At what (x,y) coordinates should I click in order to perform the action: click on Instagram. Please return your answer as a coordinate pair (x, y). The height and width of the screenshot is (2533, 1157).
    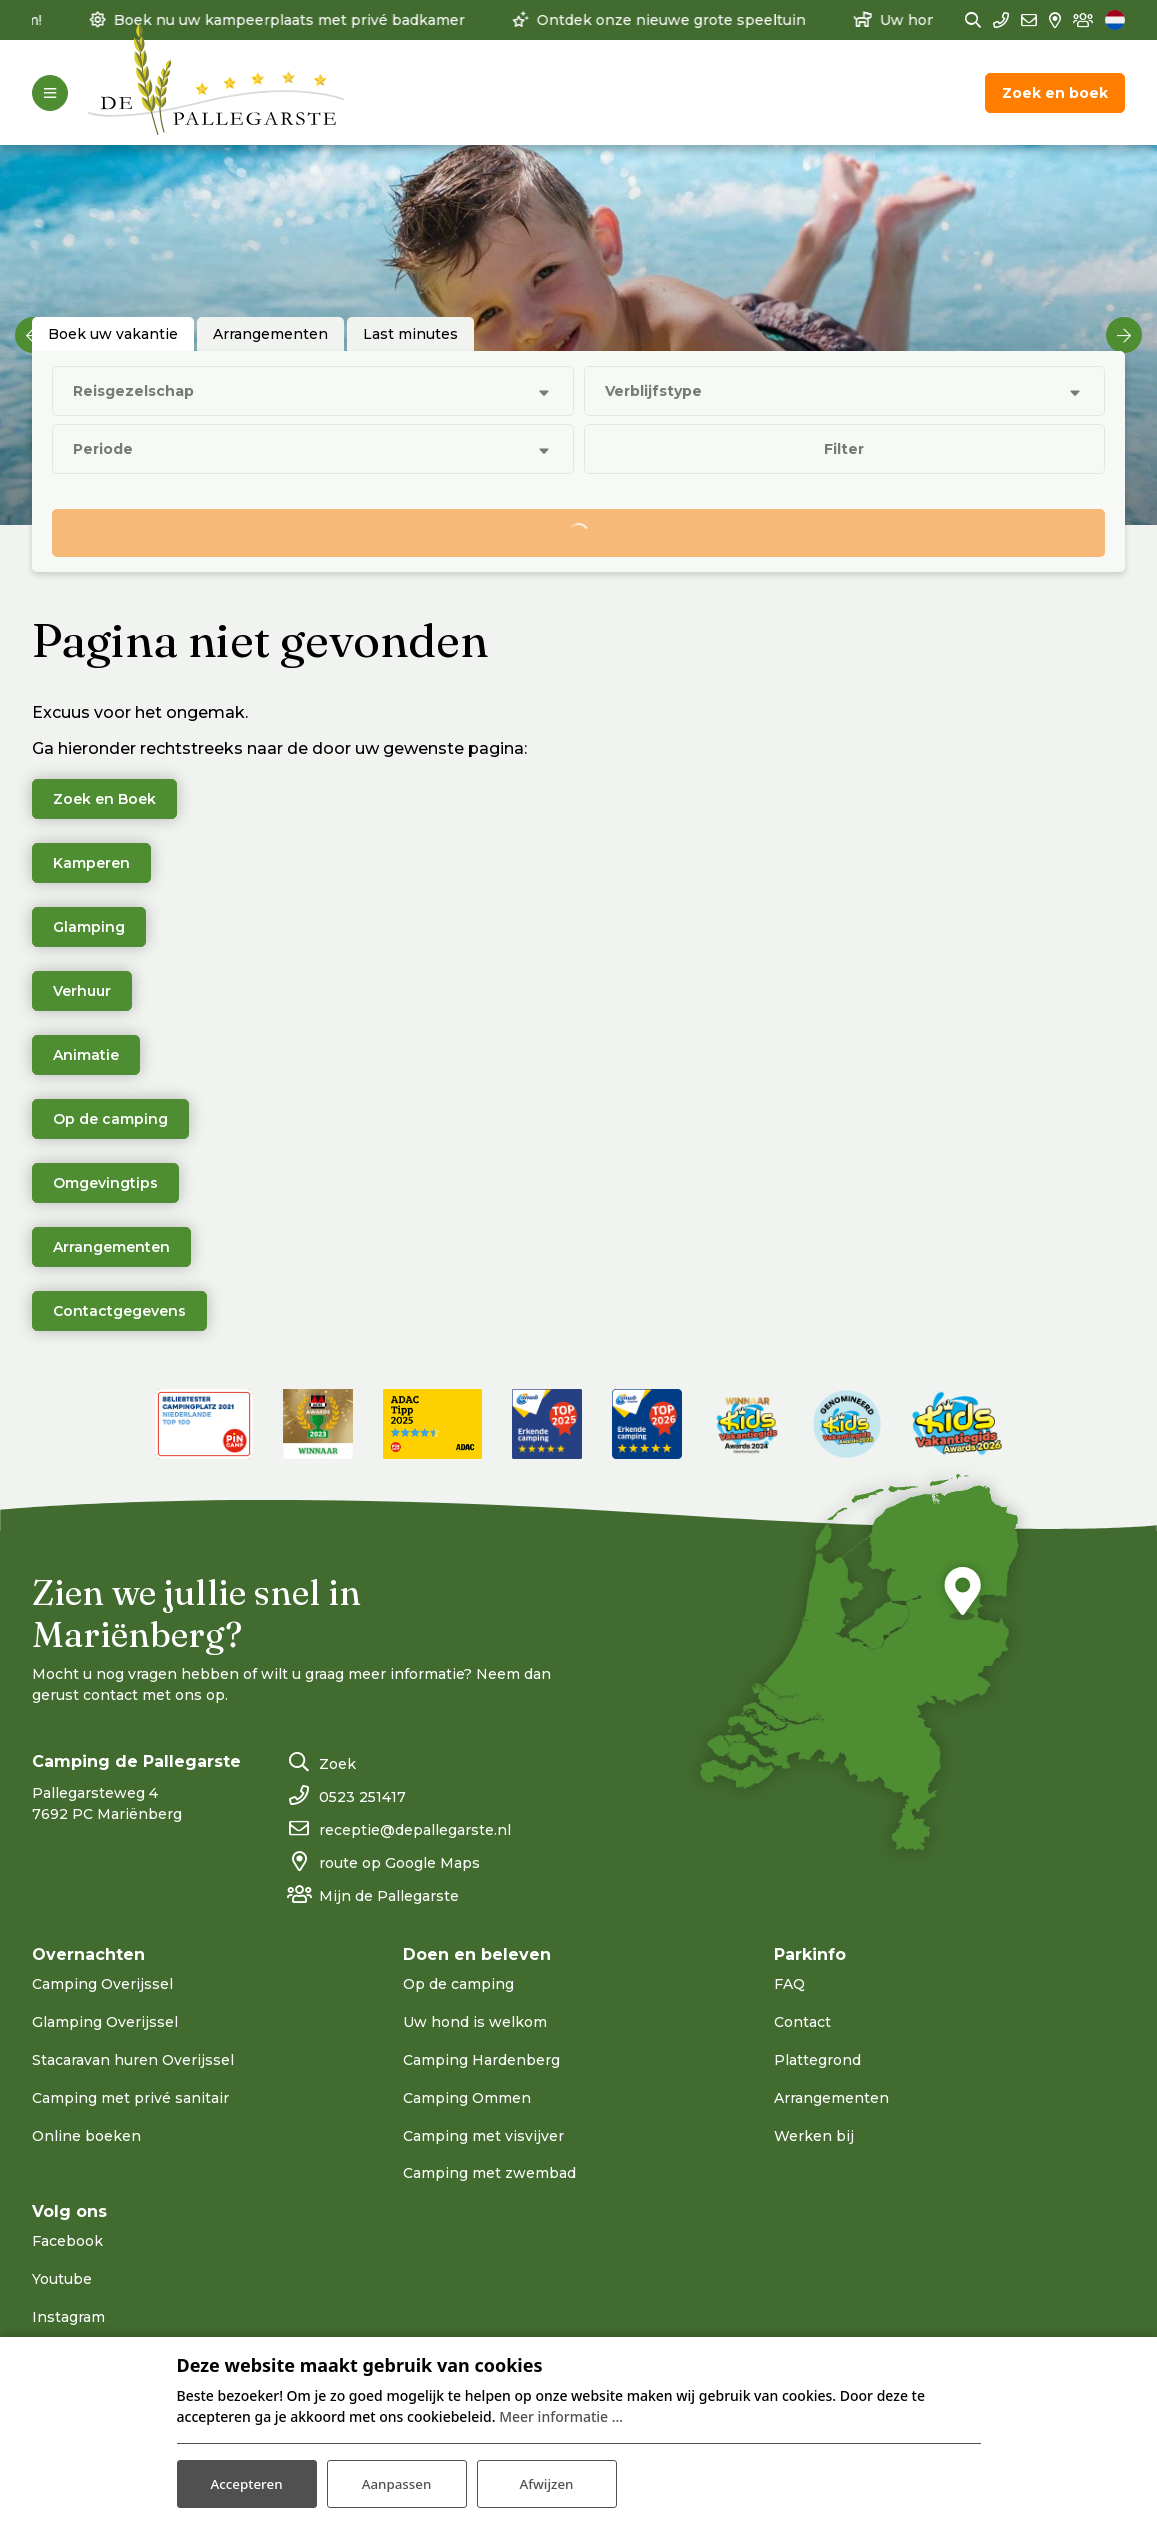
    Looking at the image, I should click on (68, 2317).